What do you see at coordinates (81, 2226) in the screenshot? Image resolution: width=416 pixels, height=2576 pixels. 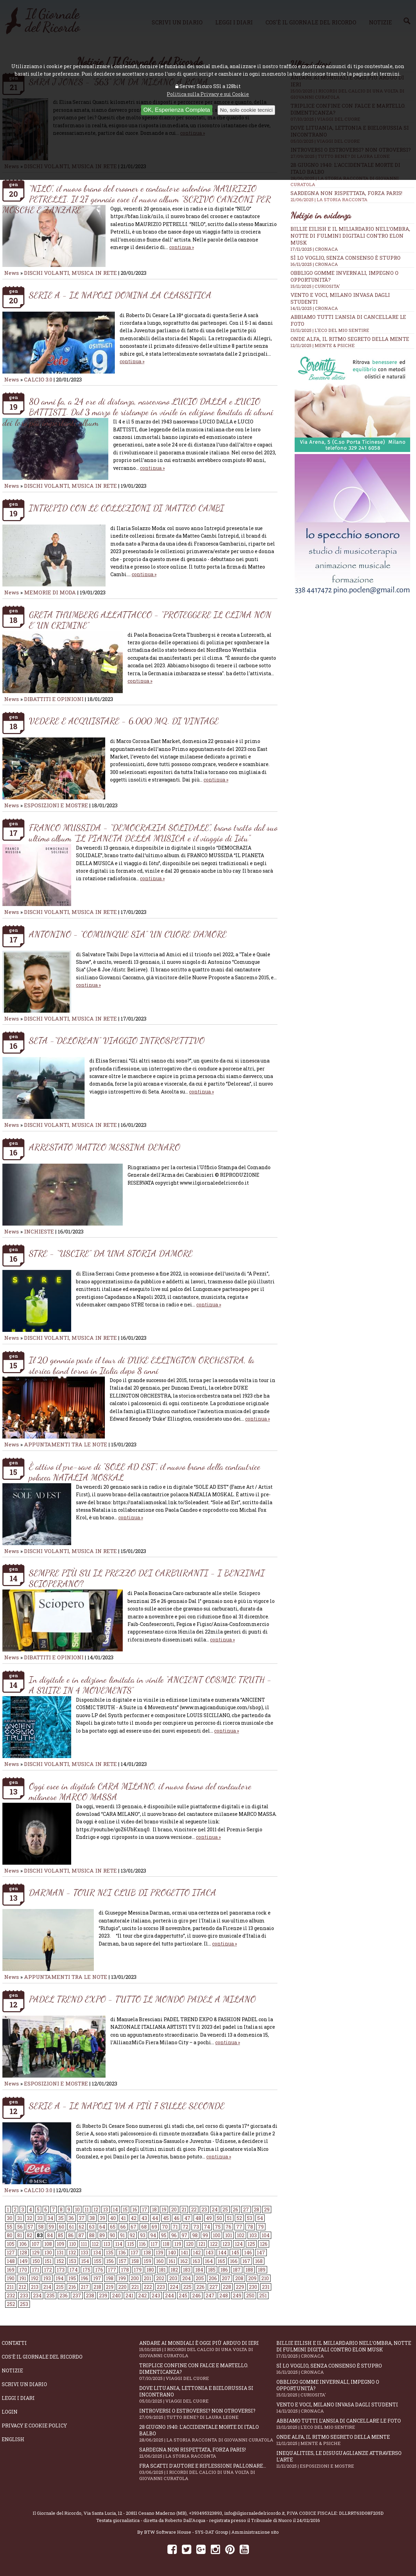 I see `62` at bounding box center [81, 2226].